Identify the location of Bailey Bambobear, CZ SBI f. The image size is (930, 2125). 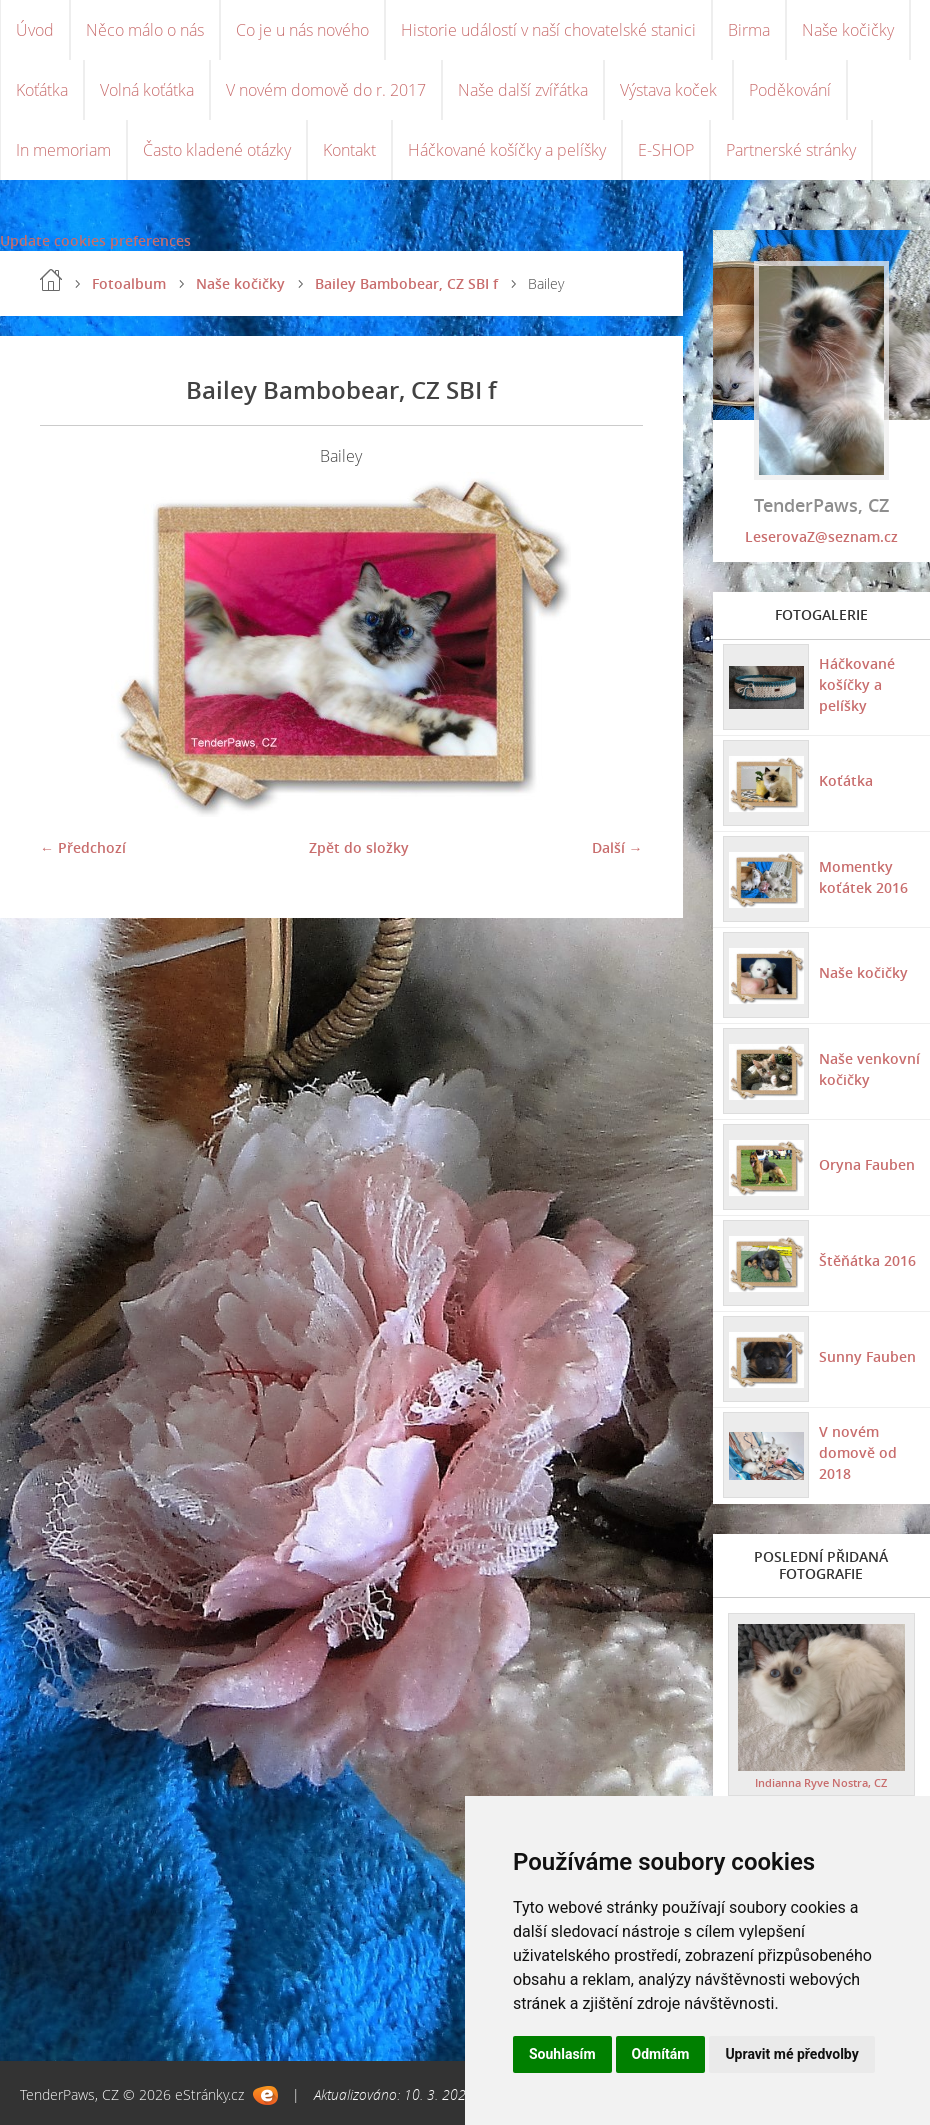
(406, 283).